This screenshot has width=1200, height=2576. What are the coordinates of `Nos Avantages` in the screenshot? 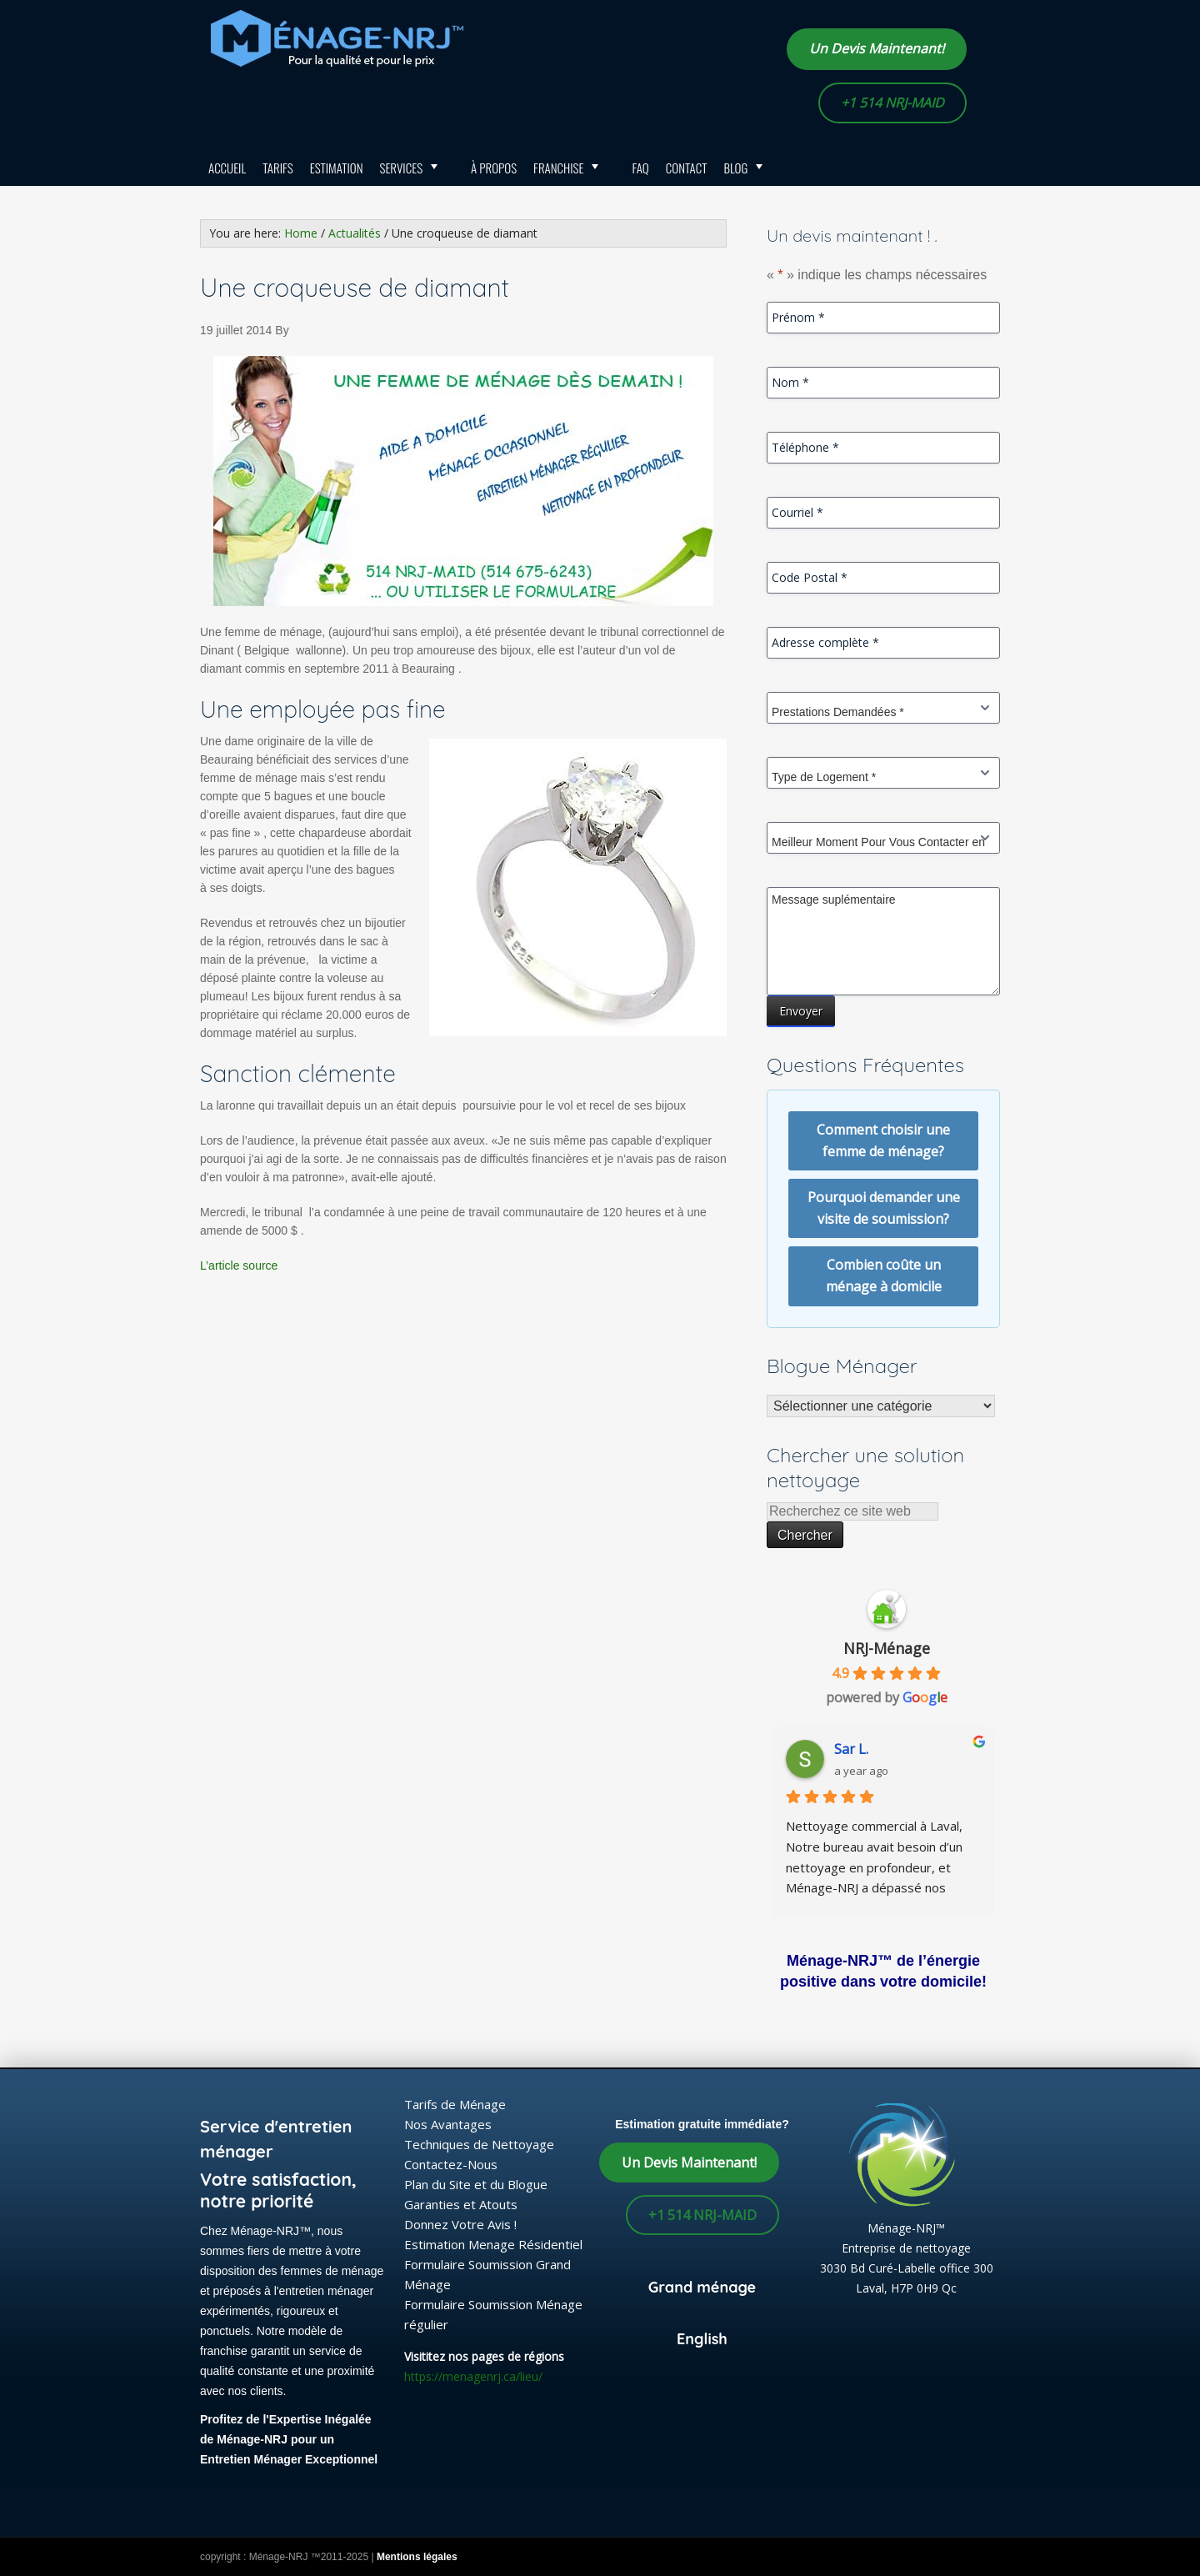 It's located at (448, 2124).